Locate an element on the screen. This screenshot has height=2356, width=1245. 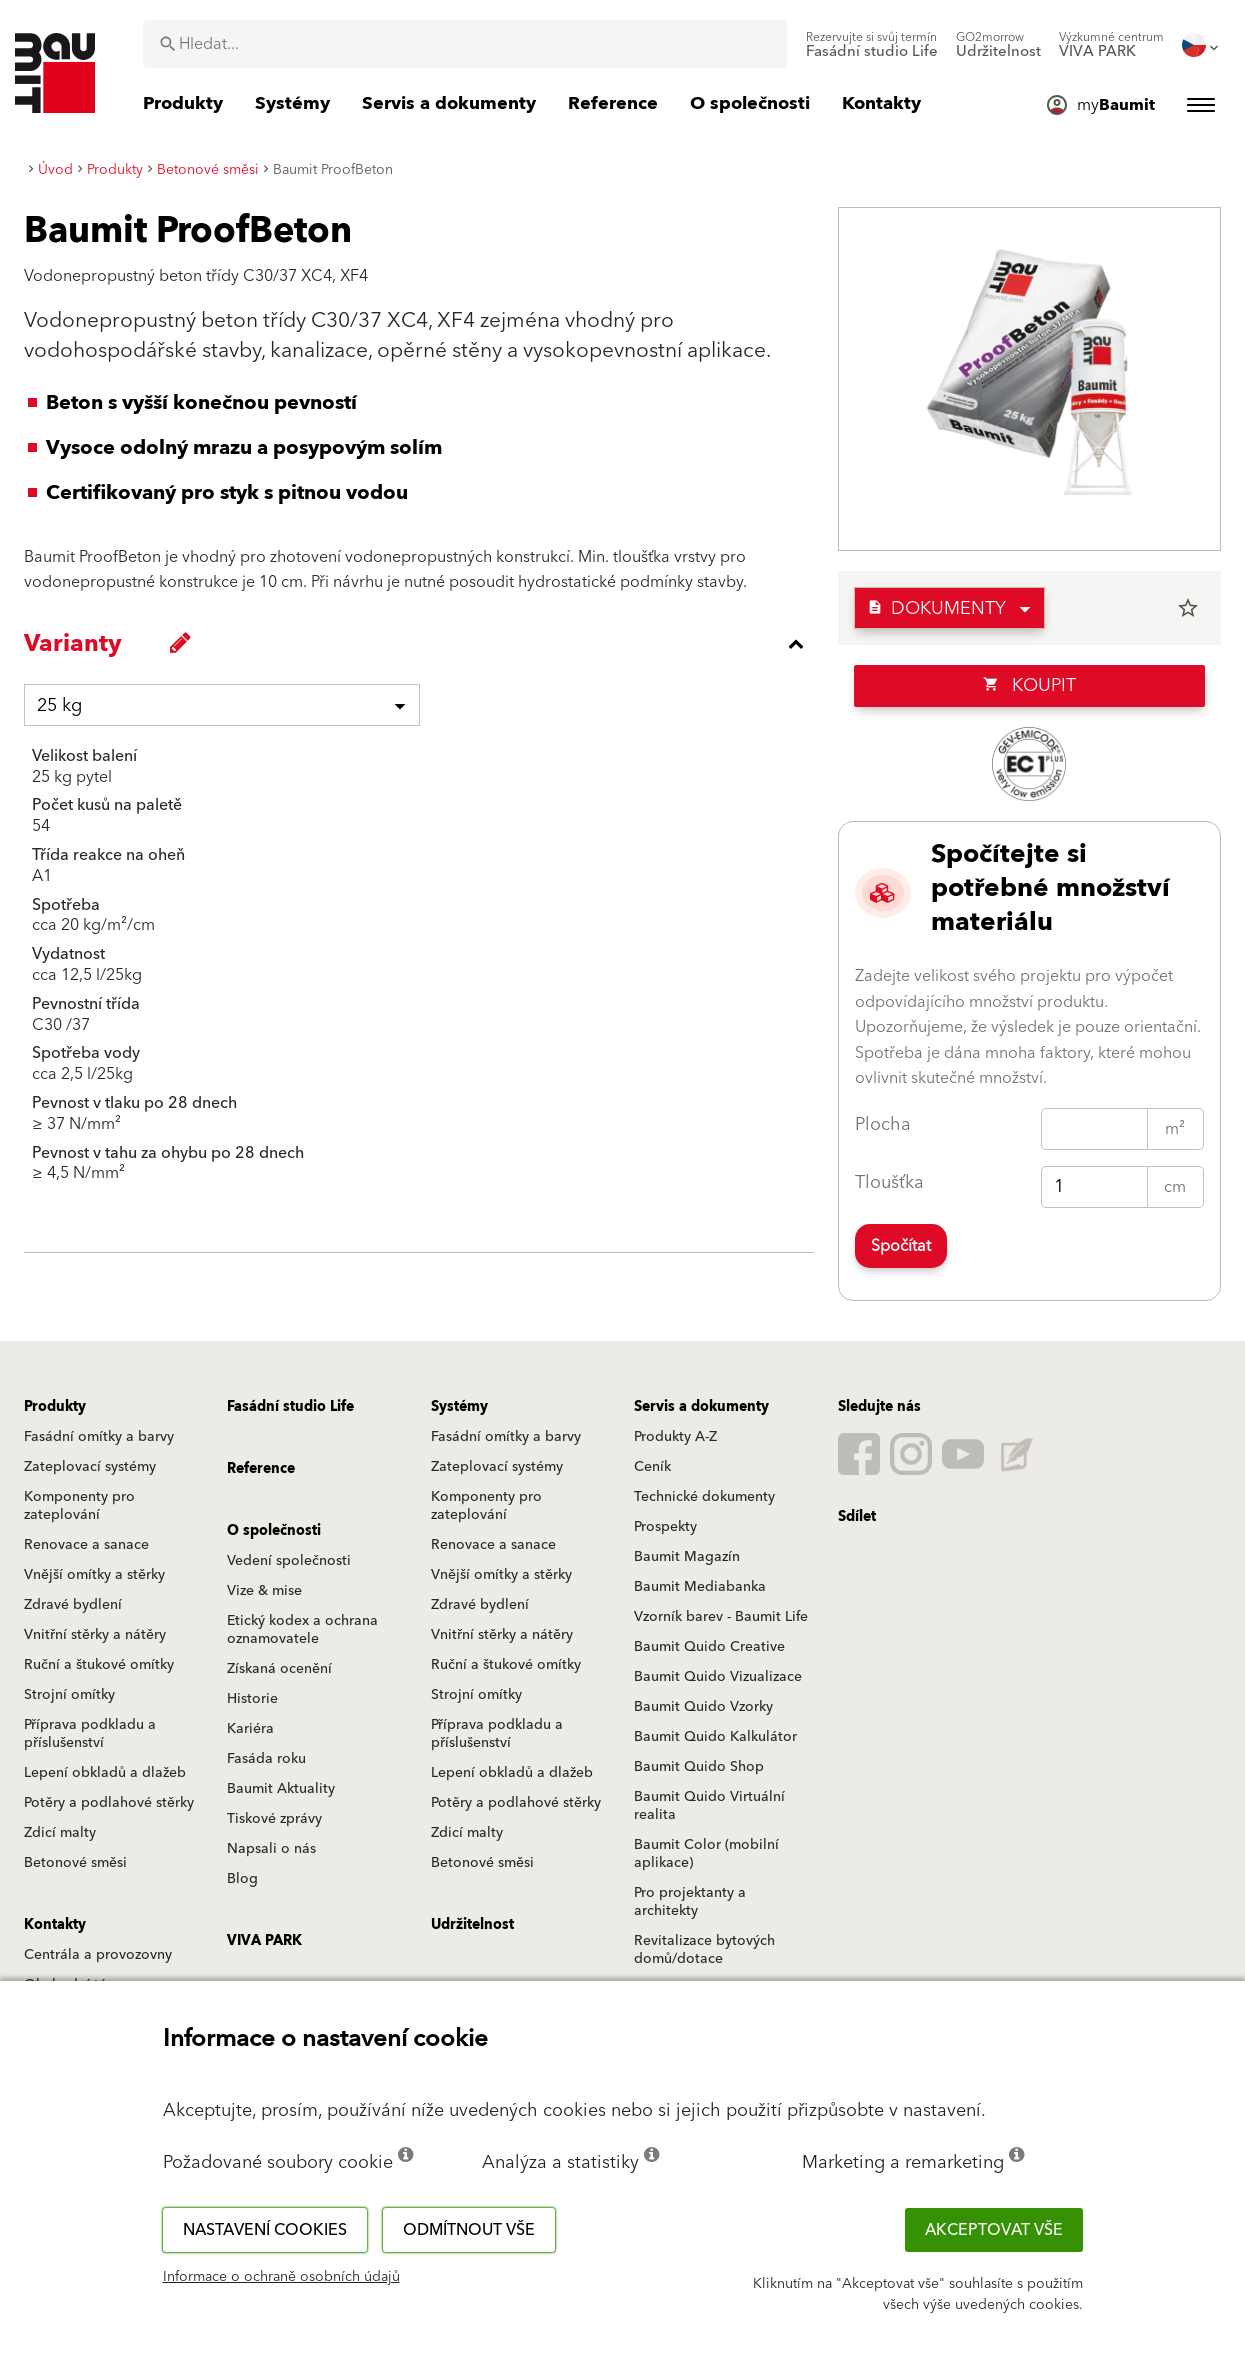
[menuitem] is located at coordinates (872, 45).